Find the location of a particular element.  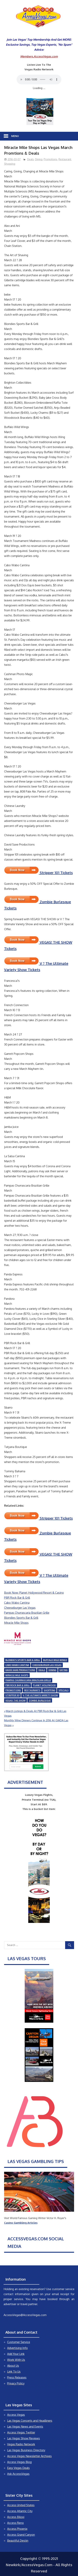

promotions is located at coordinates (13, 1690).